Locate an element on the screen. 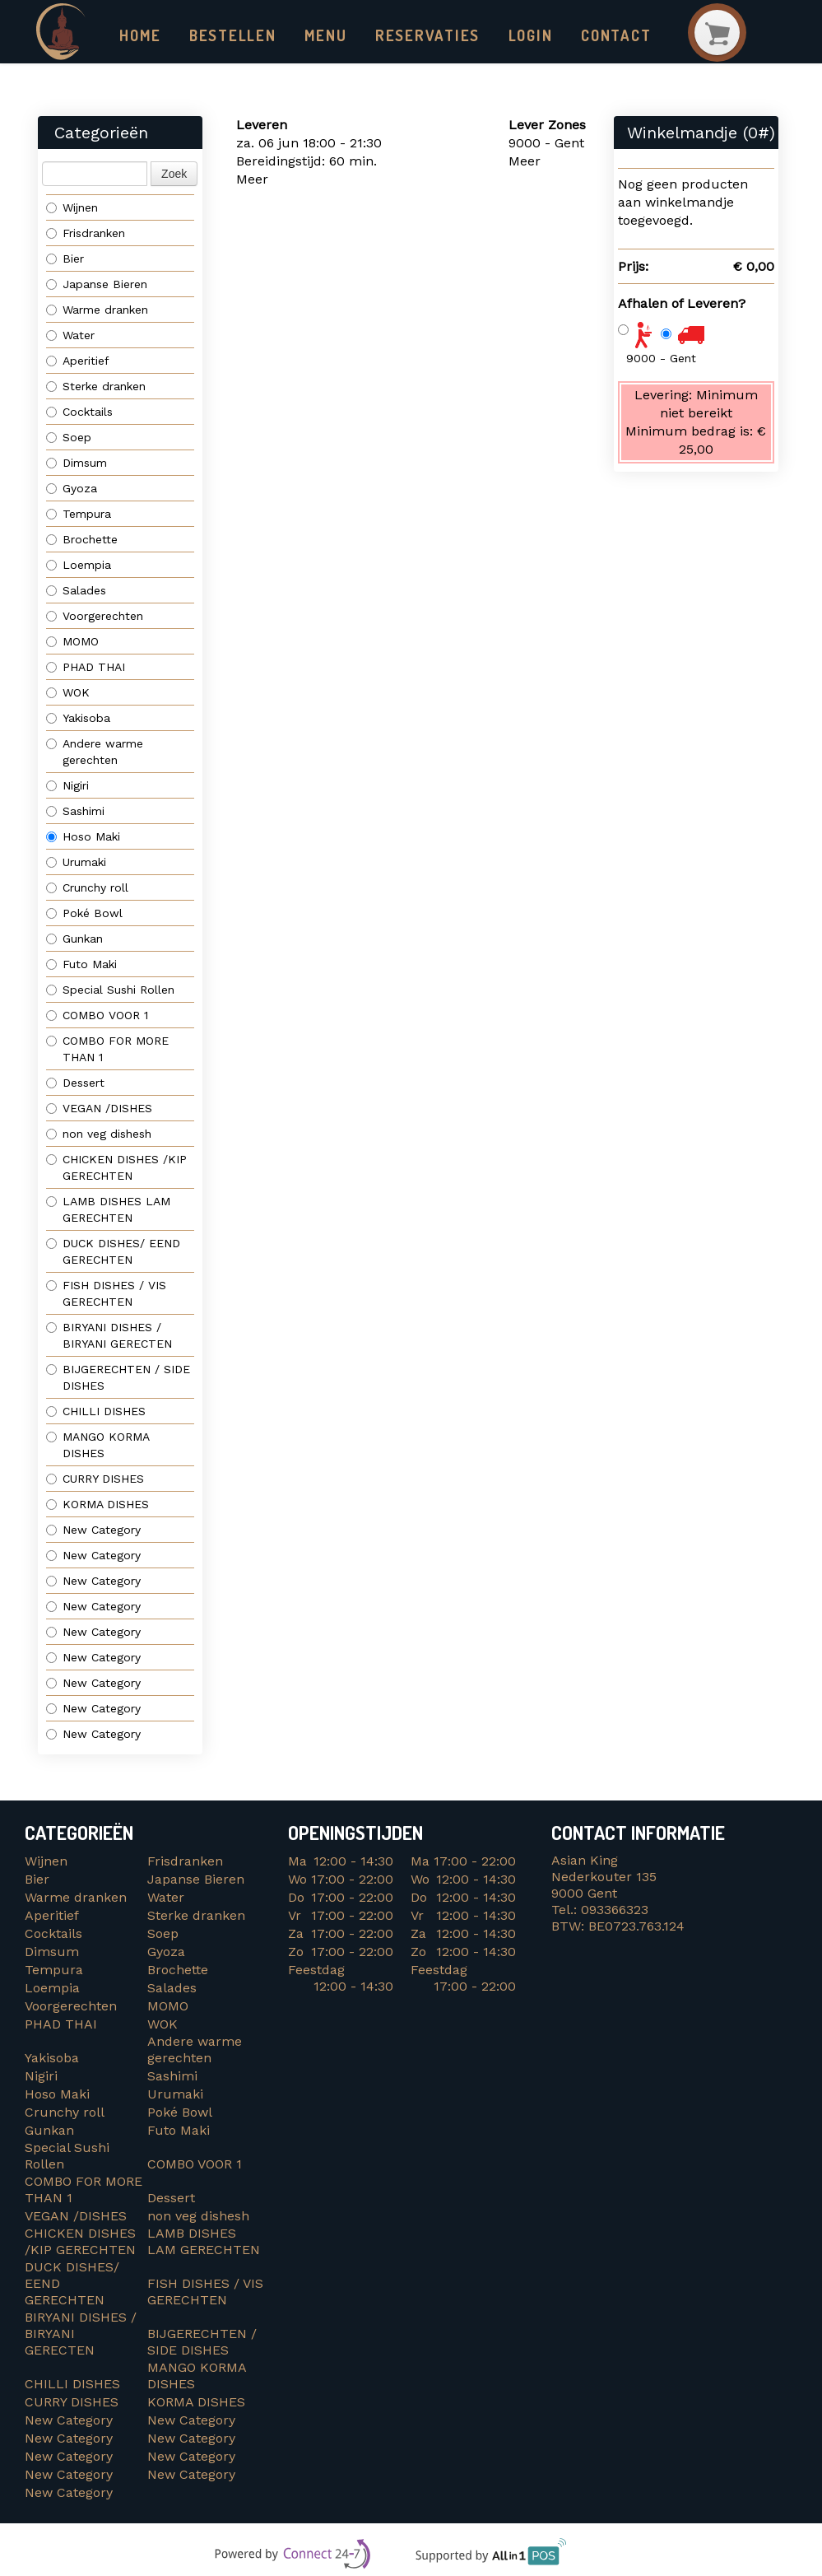 The width and height of the screenshot is (822, 2576). Voorgerechten is located at coordinates (94, 616).